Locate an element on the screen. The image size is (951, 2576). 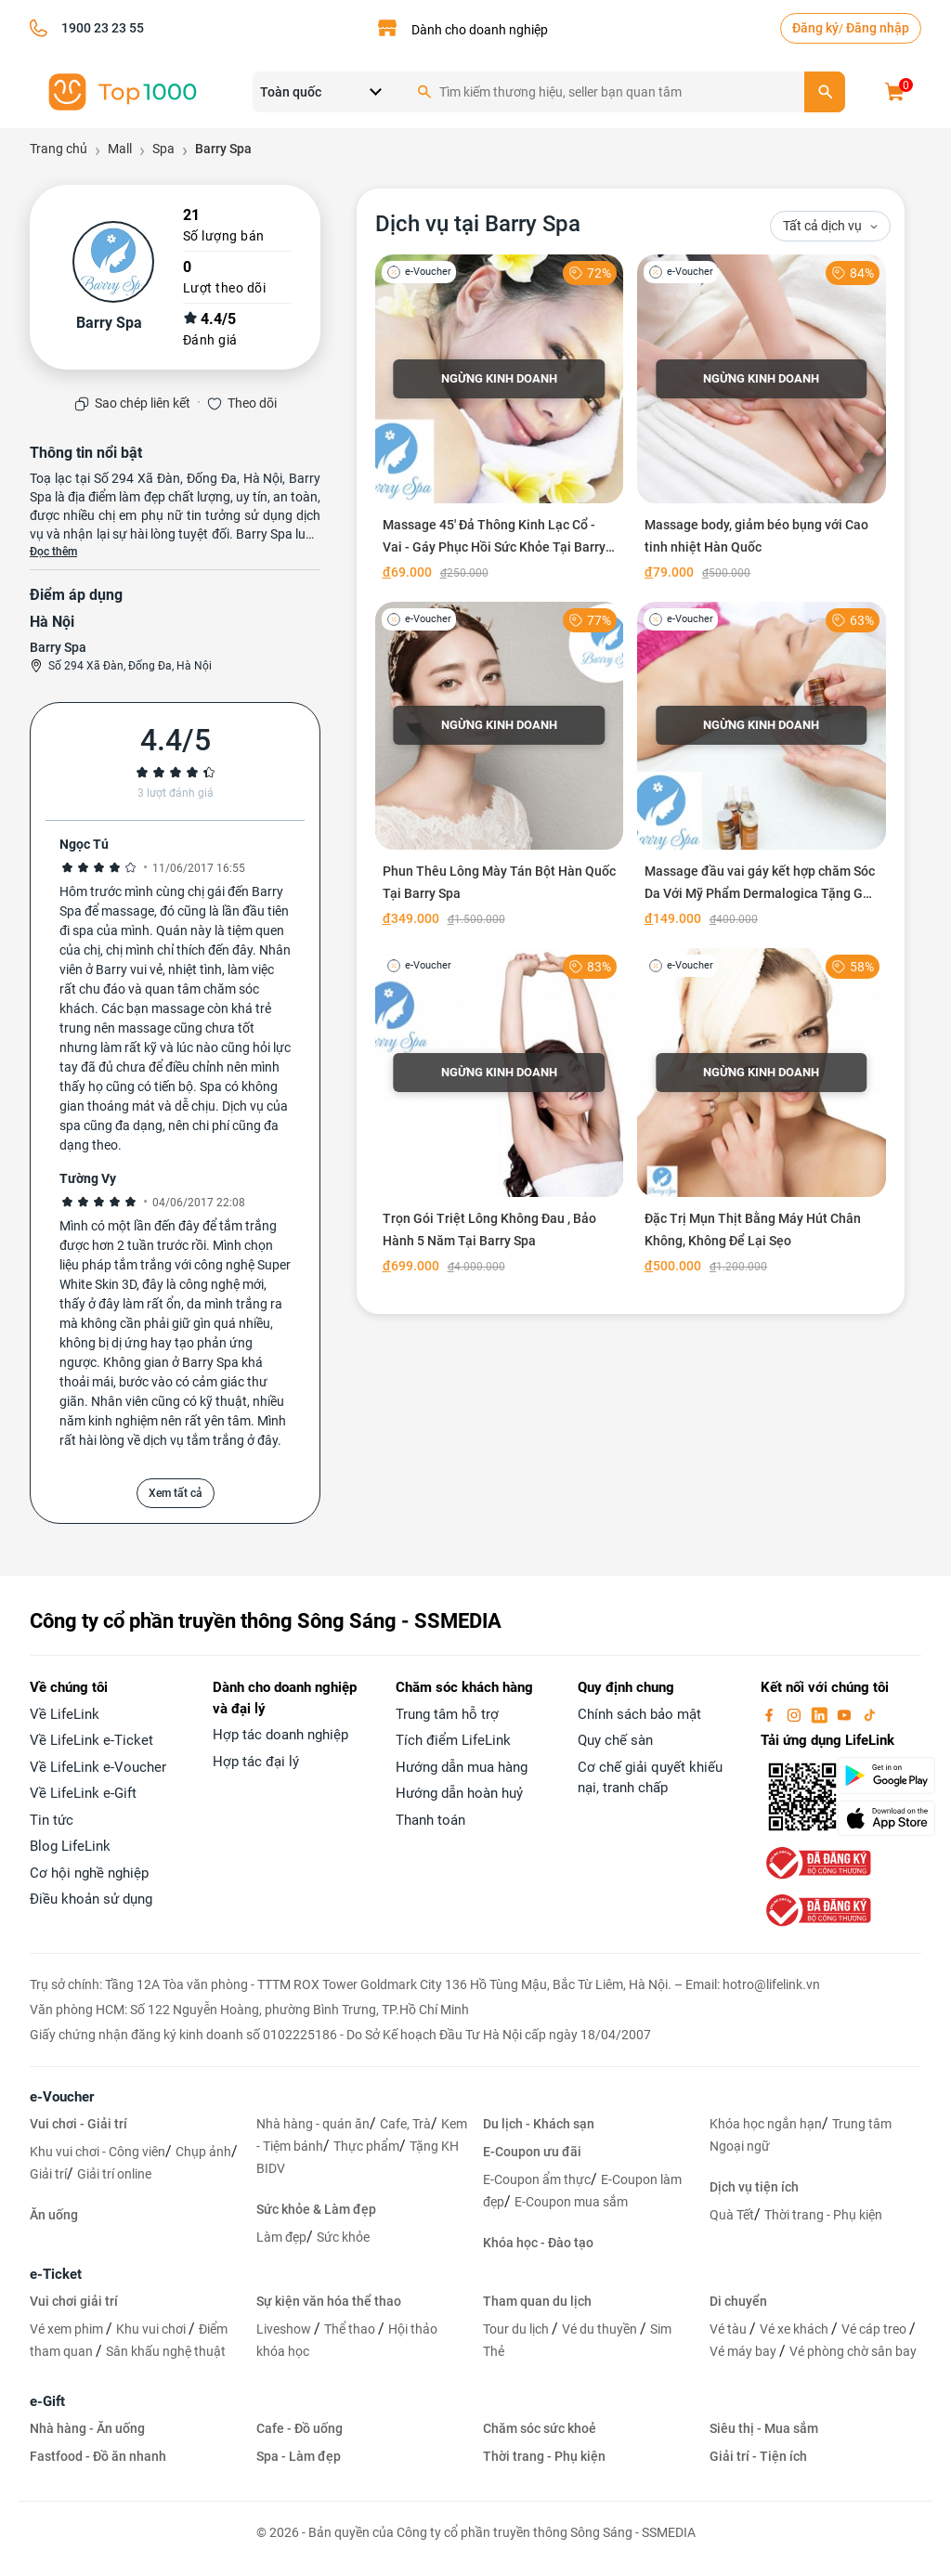
Vé máy bay is located at coordinates (744, 2351).